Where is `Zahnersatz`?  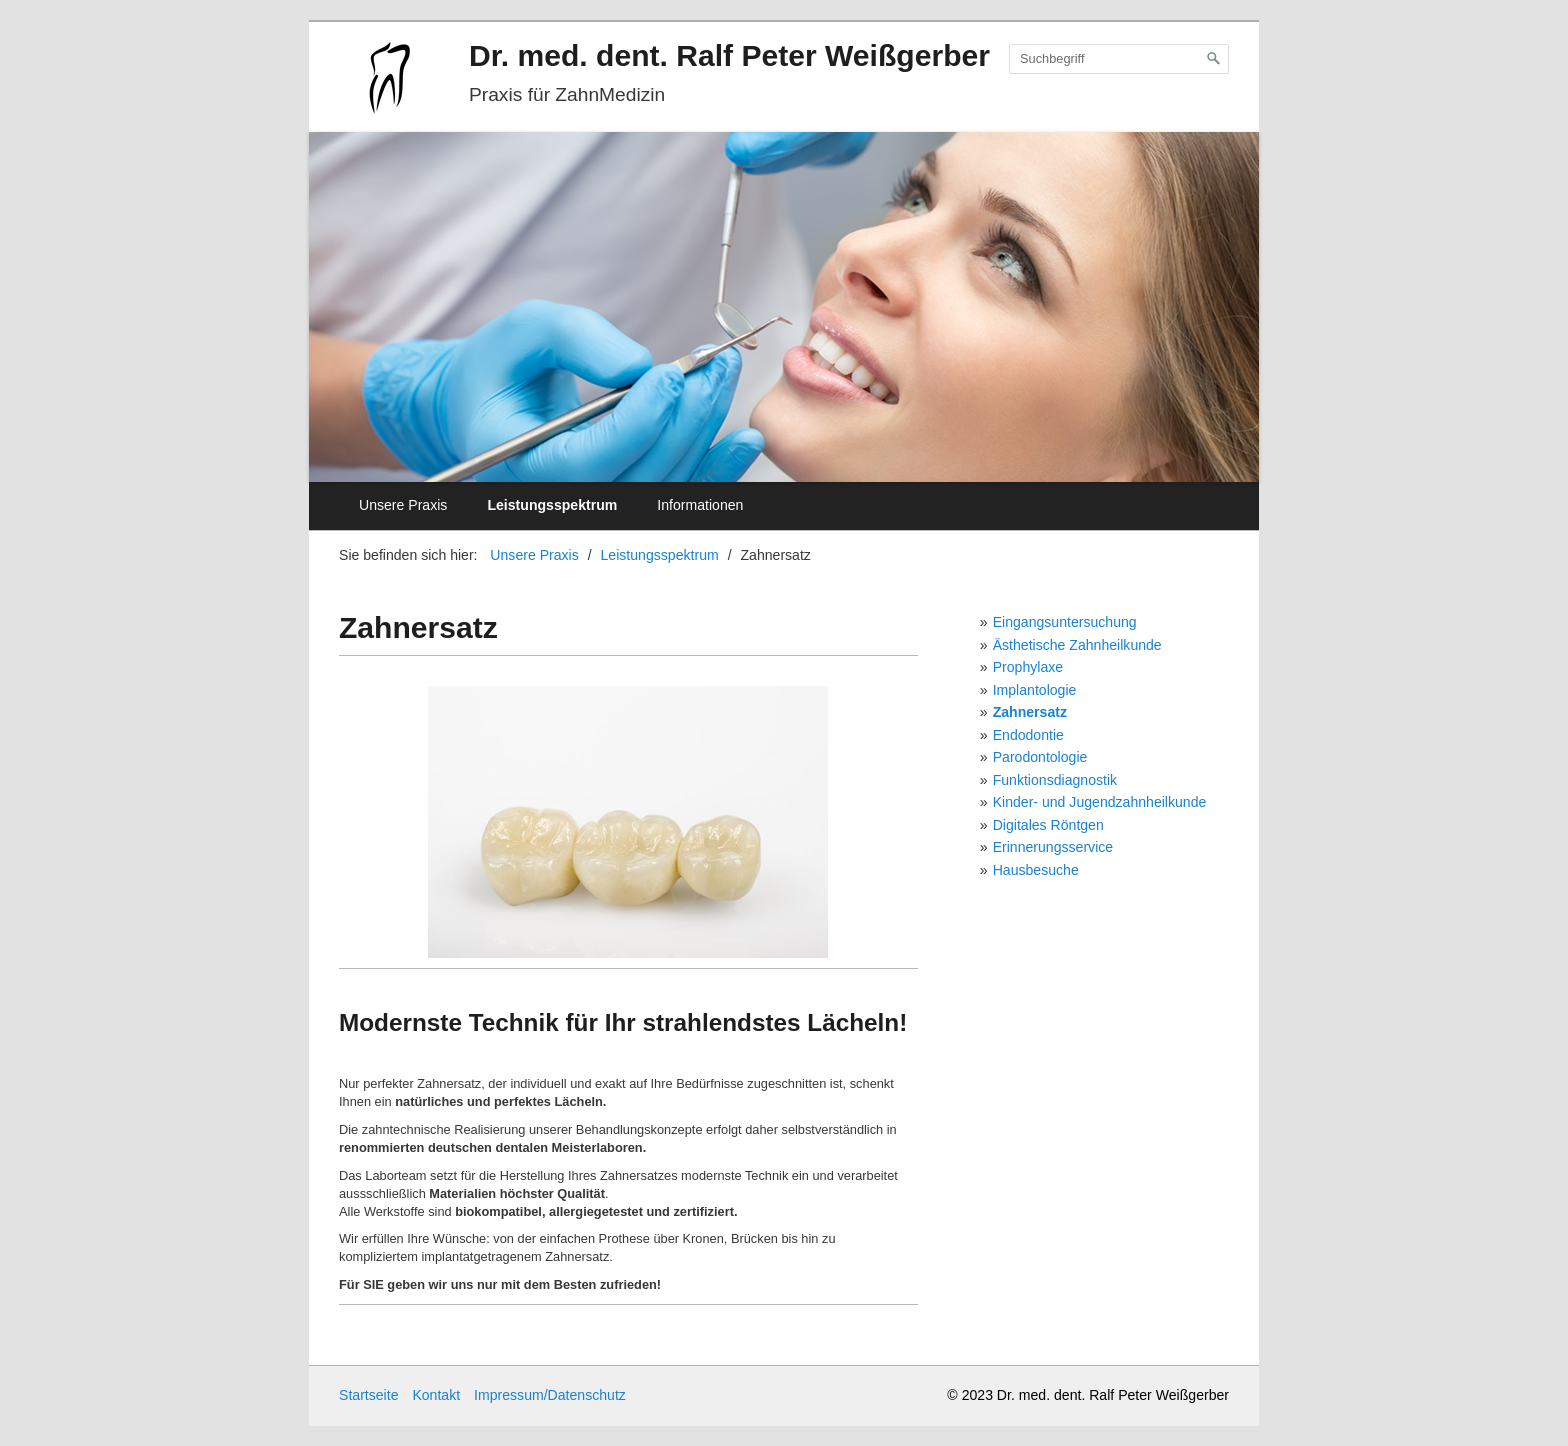 Zahnersatz is located at coordinates (1030, 712).